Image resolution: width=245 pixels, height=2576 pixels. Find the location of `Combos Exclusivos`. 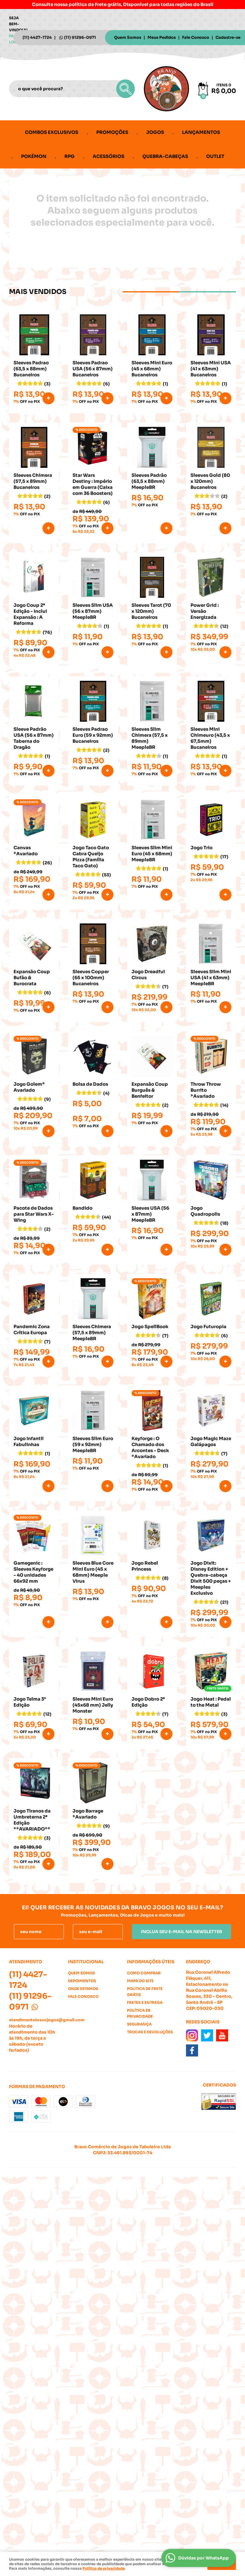

Combos Exclusivos is located at coordinates (51, 132).